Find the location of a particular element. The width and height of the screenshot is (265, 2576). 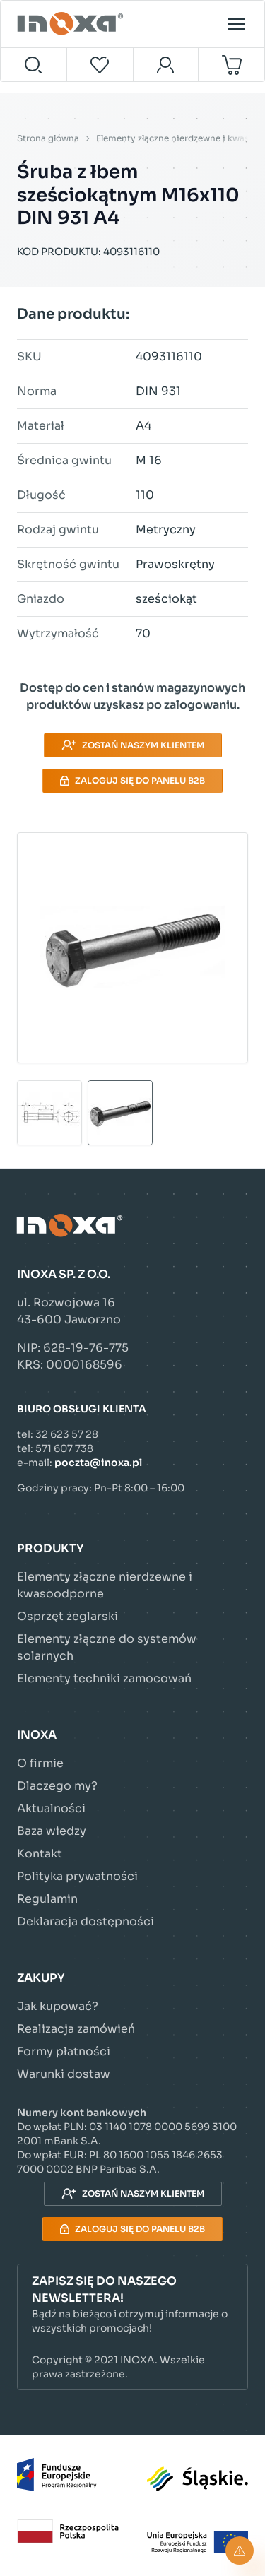

Kontakt is located at coordinates (39, 1853).